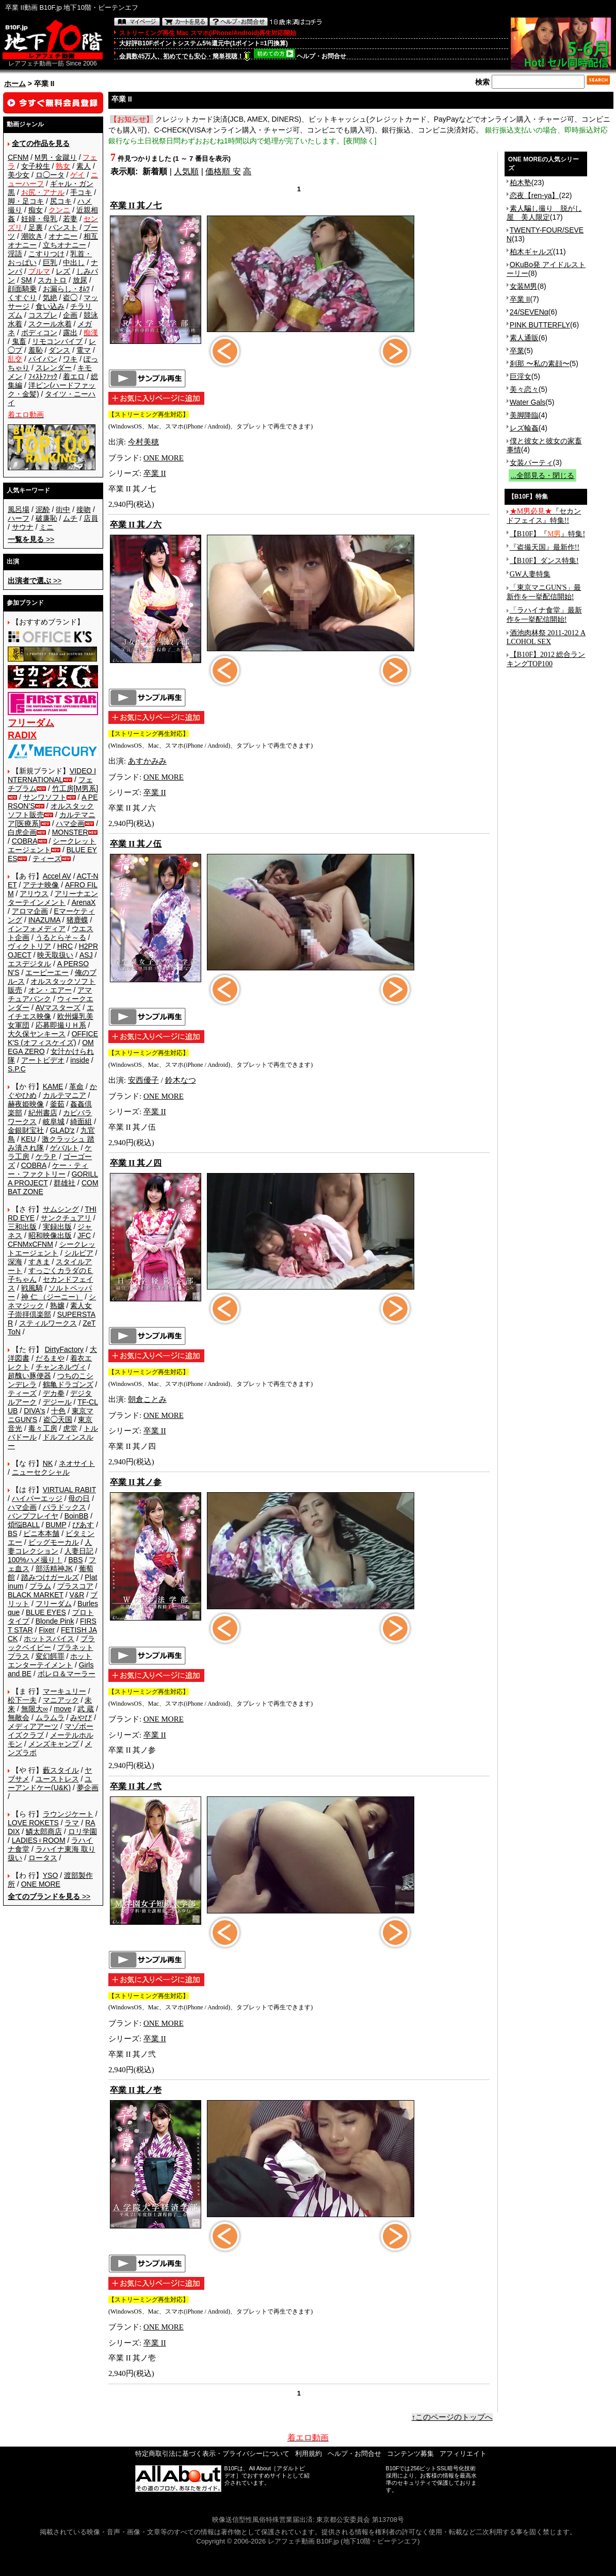  What do you see at coordinates (22, 297) in the screenshot?
I see `くすぐり` at bounding box center [22, 297].